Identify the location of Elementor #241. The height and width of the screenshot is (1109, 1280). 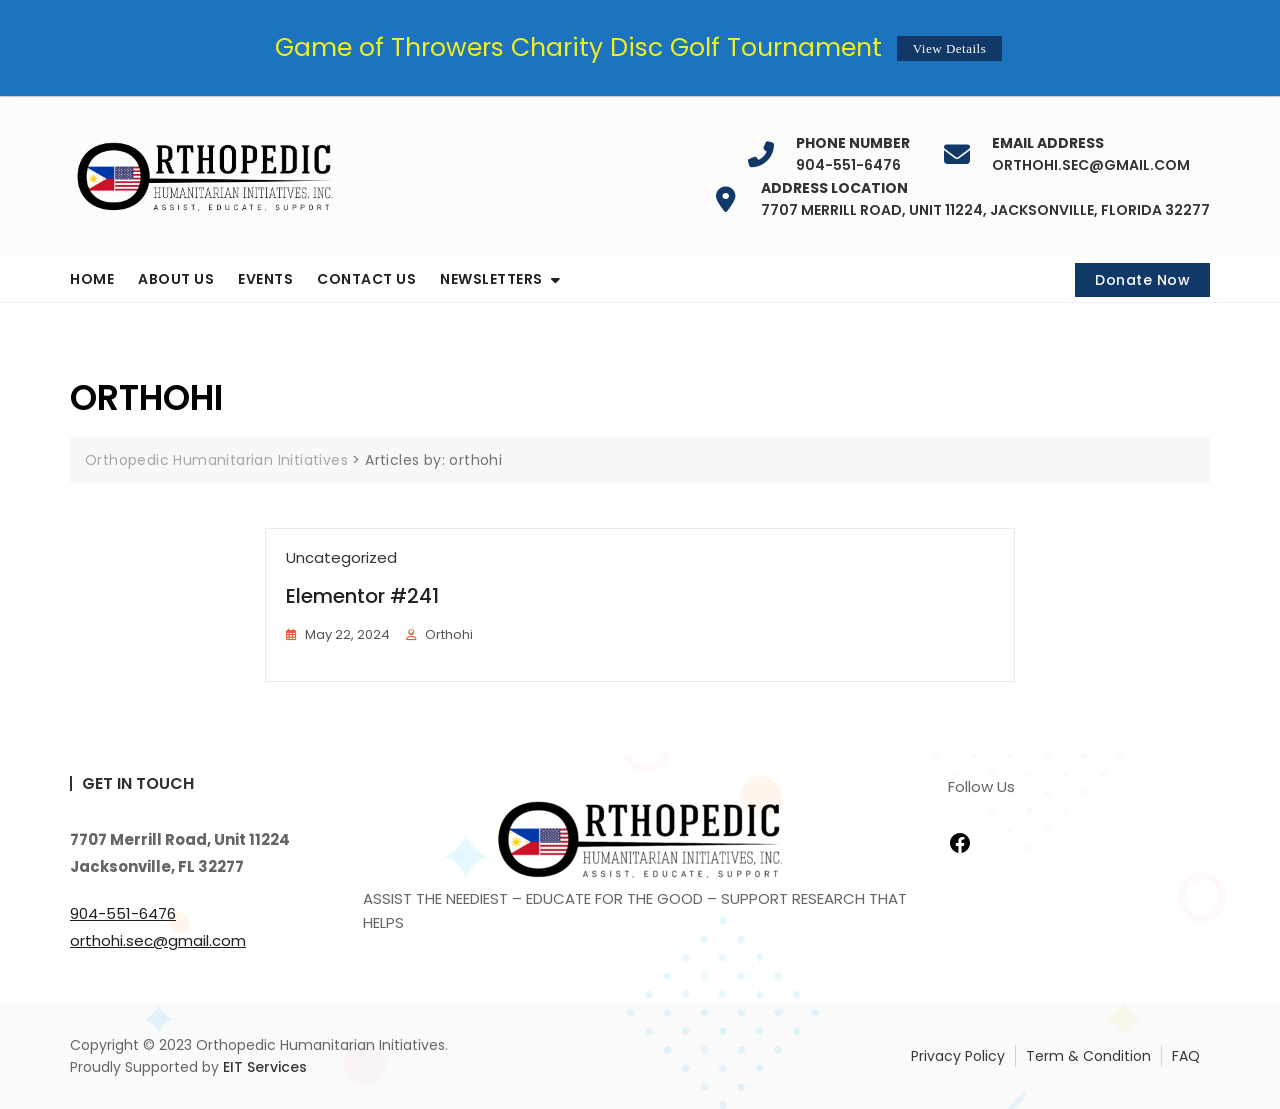
(362, 596).